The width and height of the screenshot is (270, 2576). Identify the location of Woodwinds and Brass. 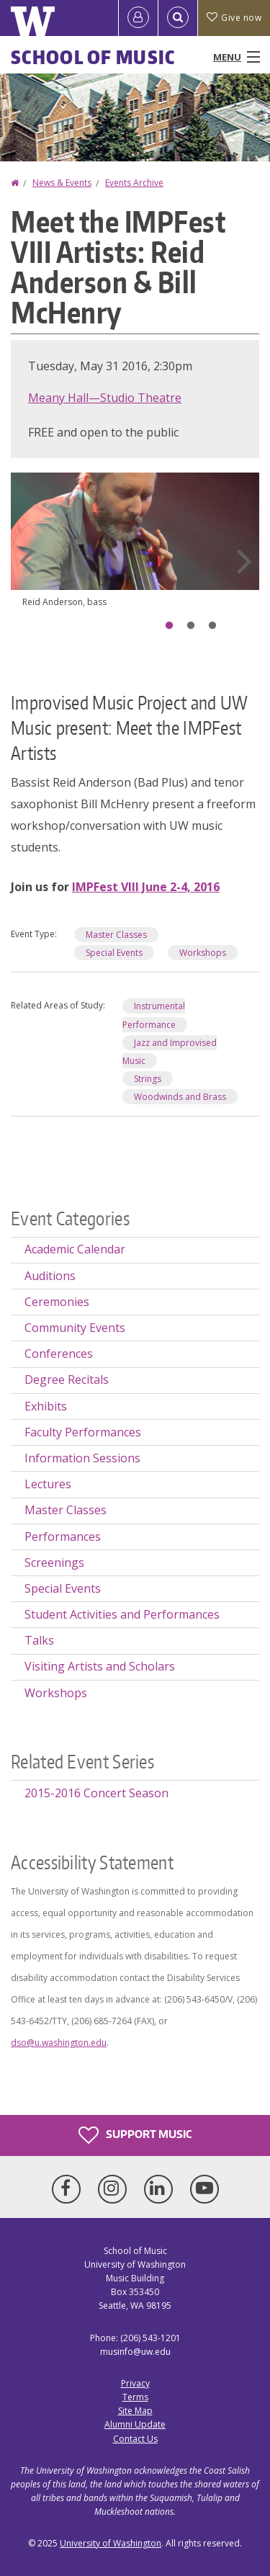
(180, 1097).